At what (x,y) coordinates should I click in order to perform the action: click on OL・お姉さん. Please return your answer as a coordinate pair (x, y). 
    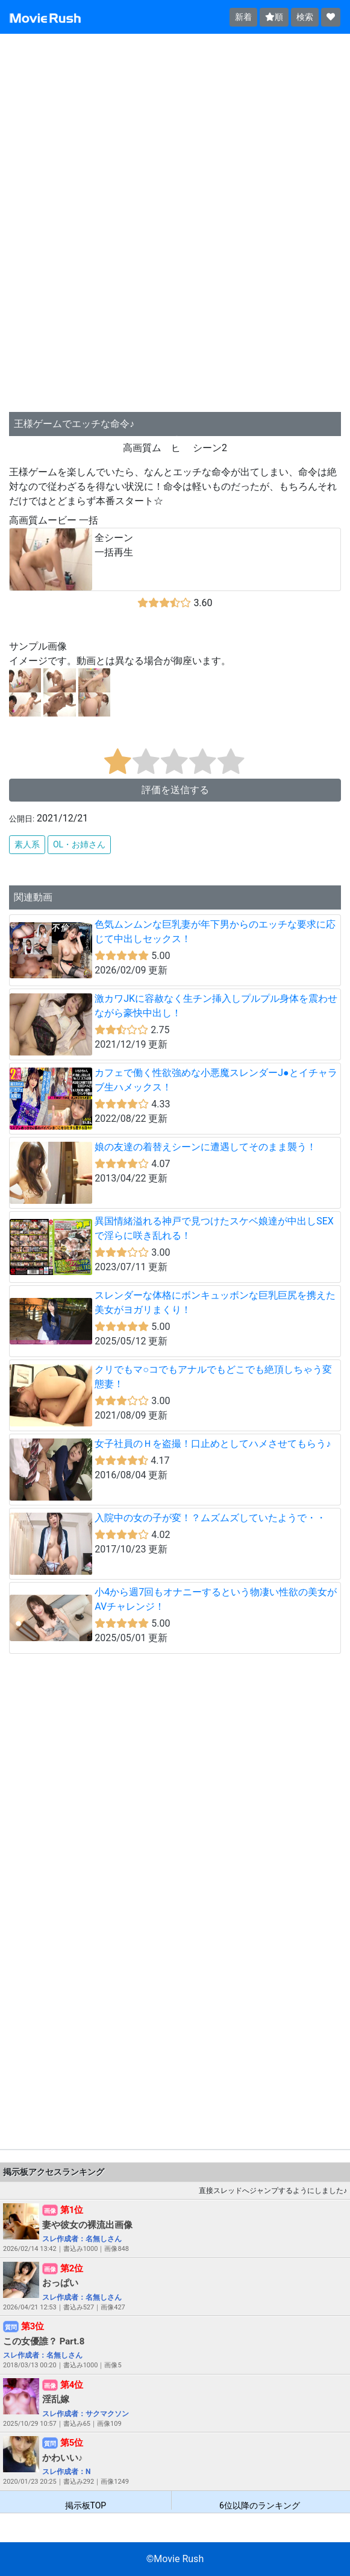
    Looking at the image, I should click on (79, 844).